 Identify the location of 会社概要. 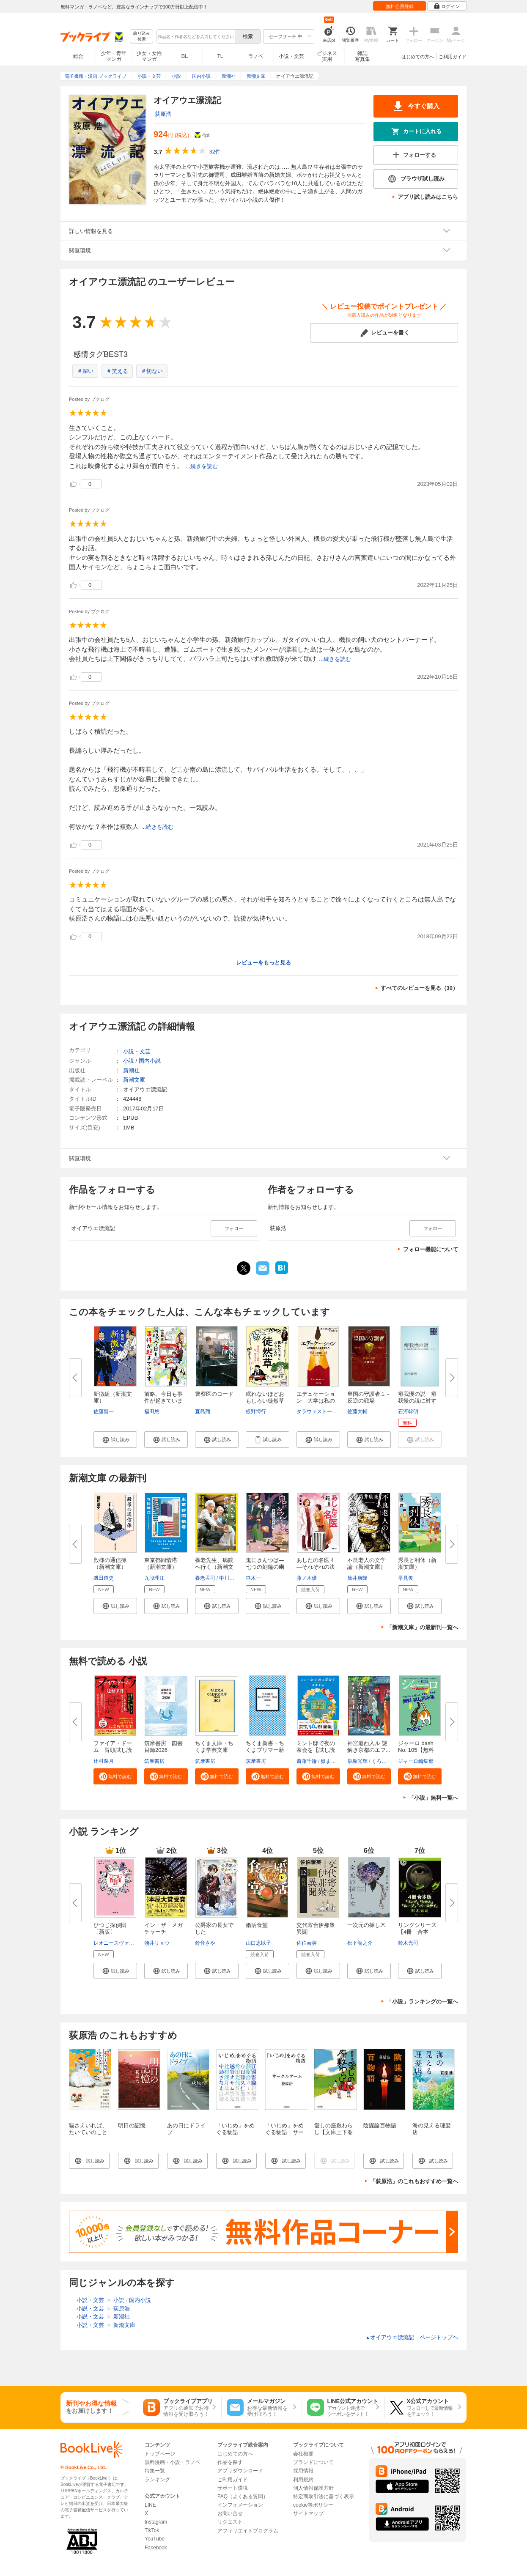
(303, 2454).